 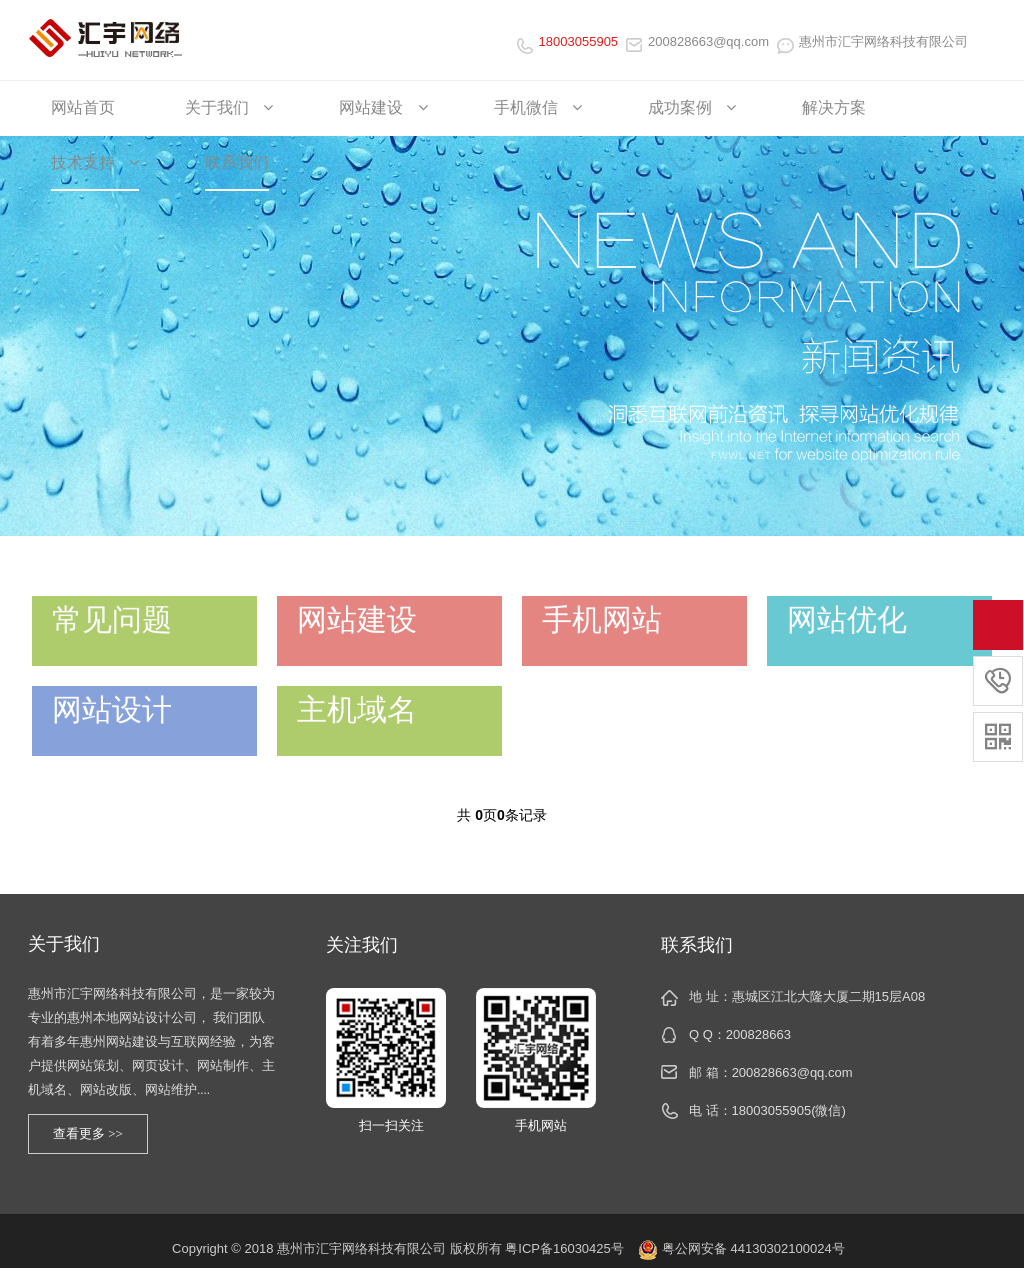 I want to click on 200828663, so click(x=758, y=1034).